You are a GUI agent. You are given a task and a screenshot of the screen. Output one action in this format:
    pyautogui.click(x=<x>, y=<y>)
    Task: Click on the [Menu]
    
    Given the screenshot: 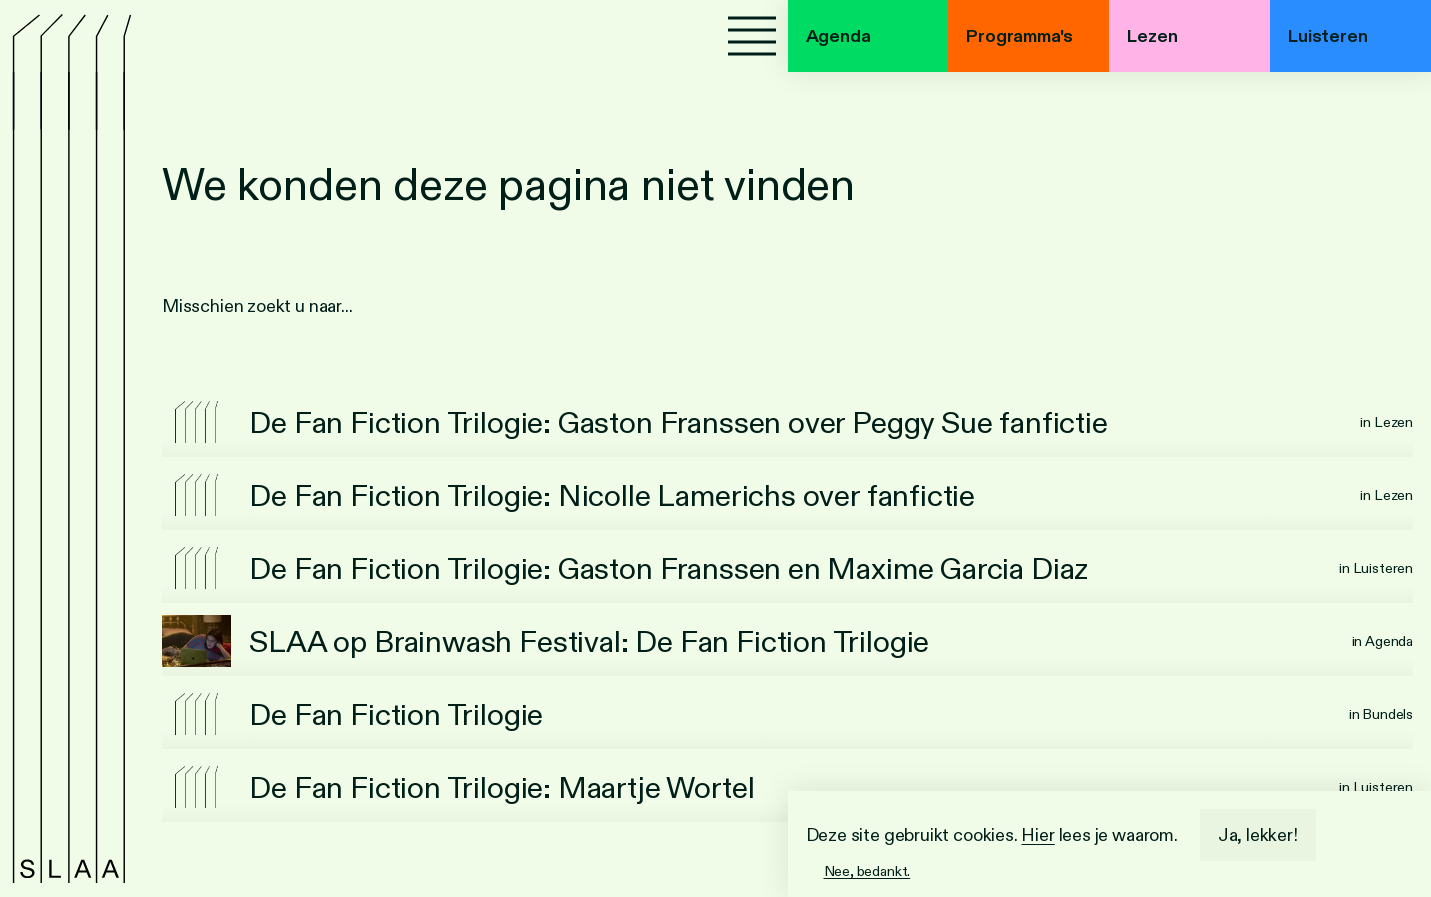 What is the action you would take?
    pyautogui.click(x=752, y=36)
    